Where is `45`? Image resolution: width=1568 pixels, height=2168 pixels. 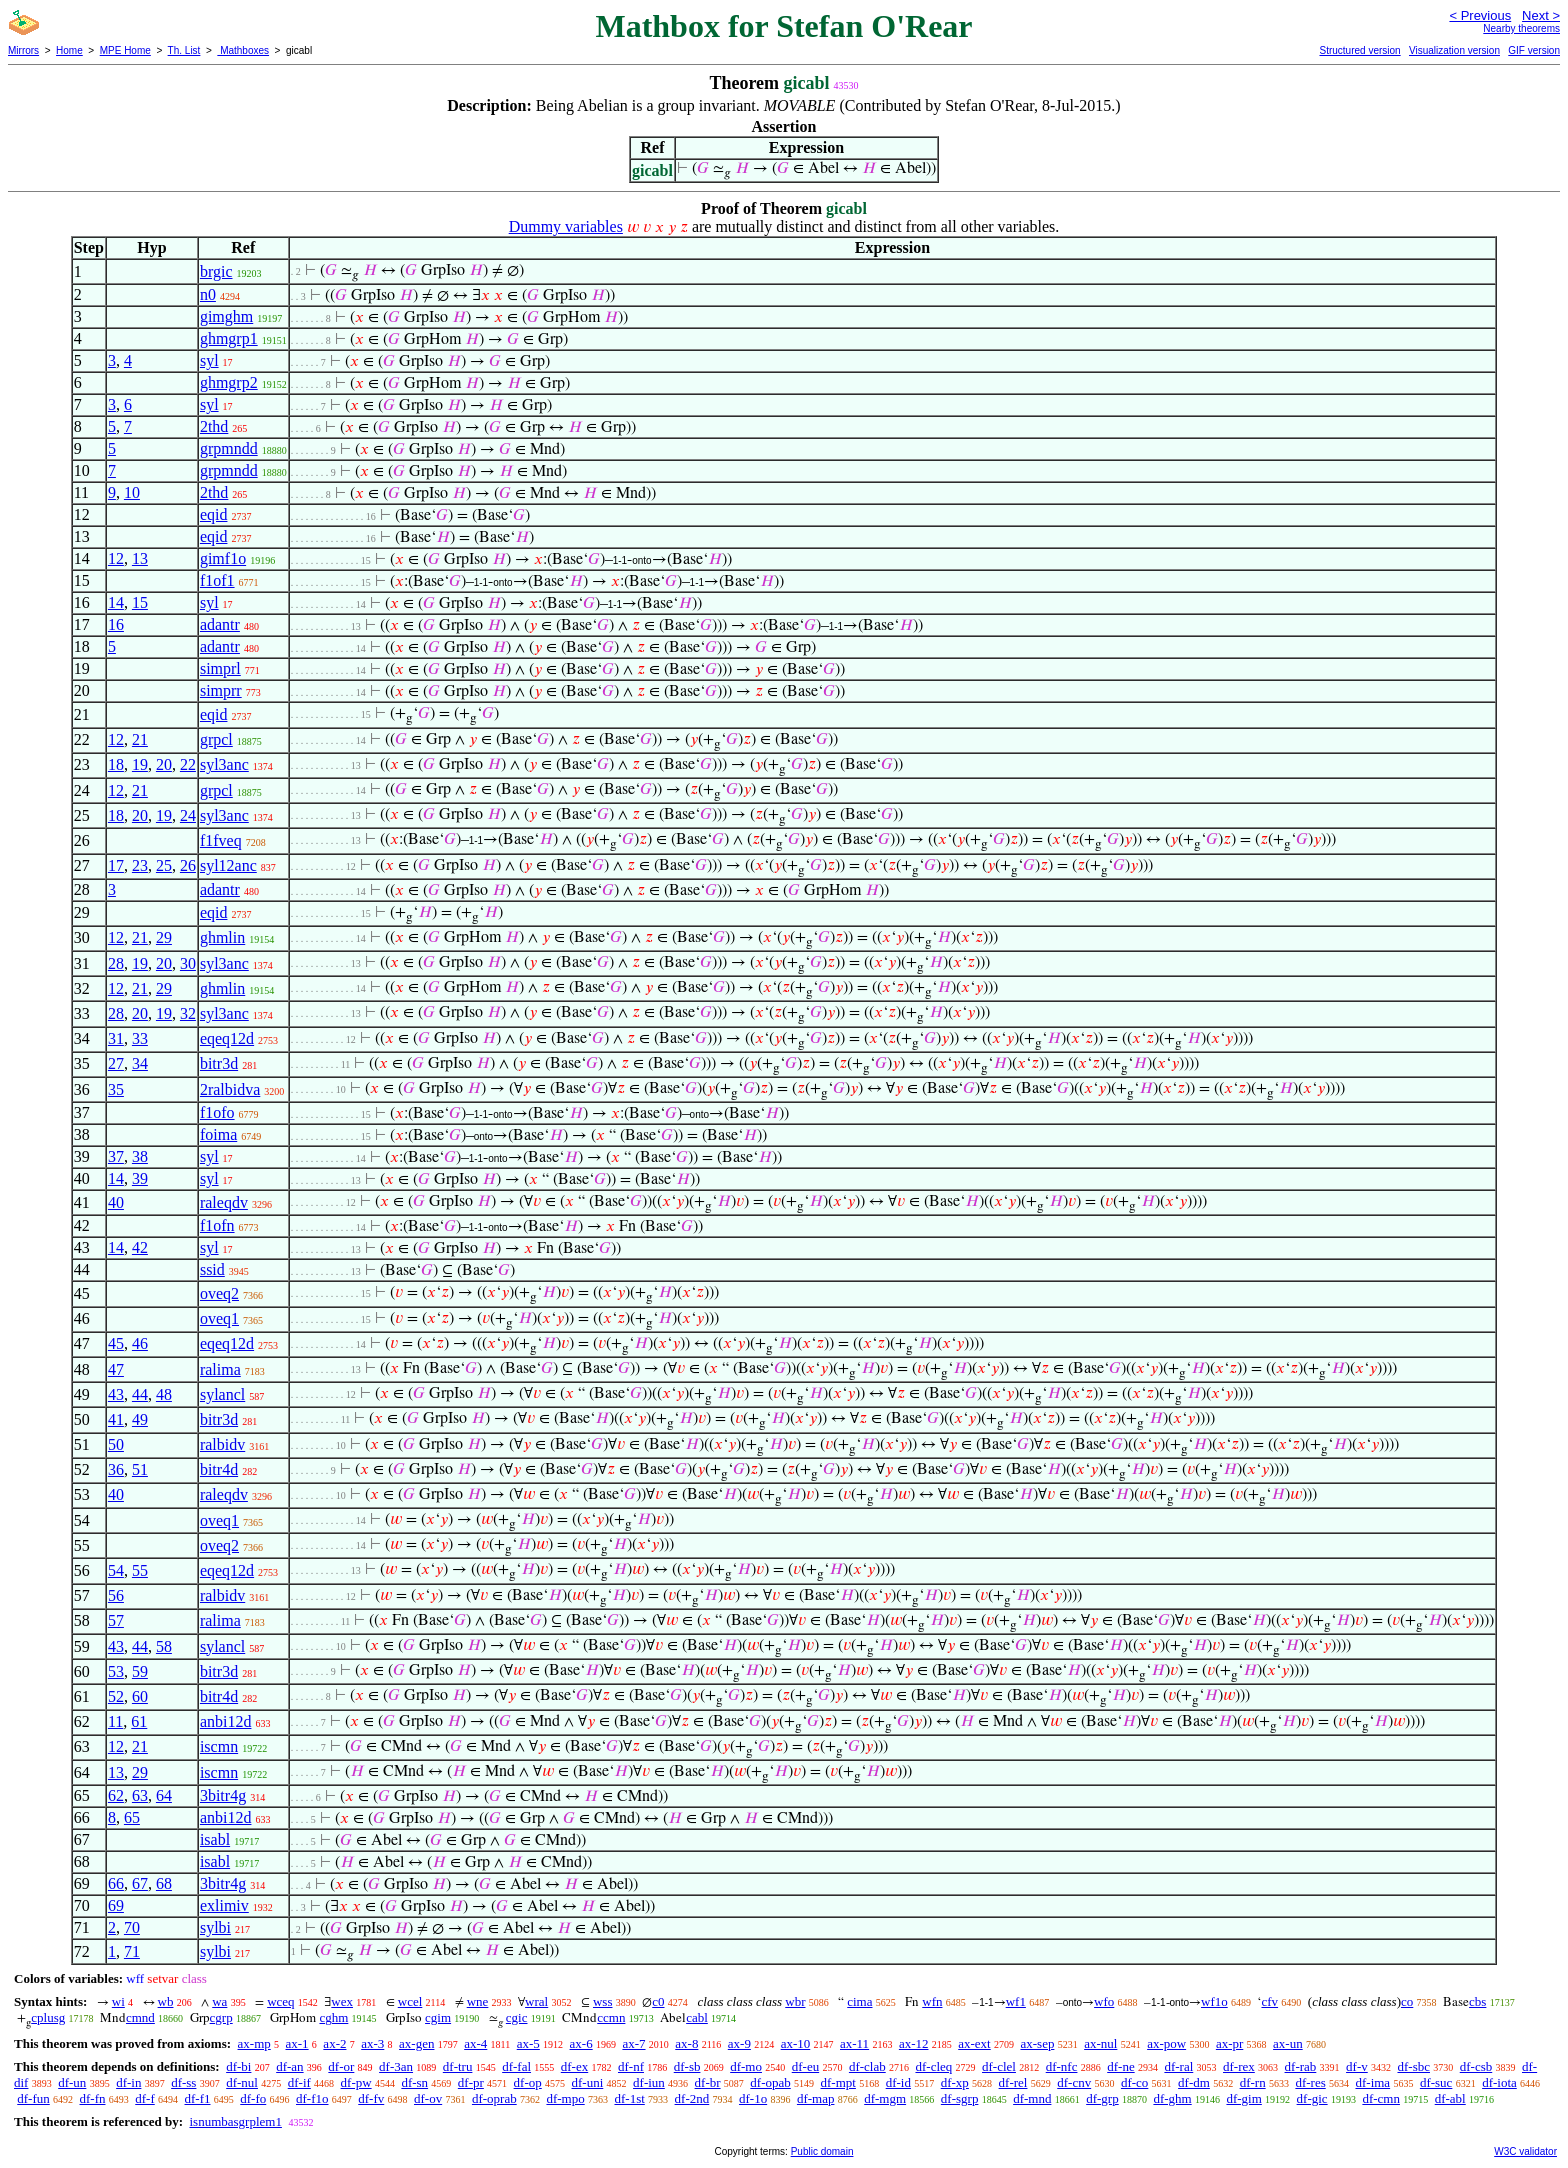 45 is located at coordinates (116, 1343).